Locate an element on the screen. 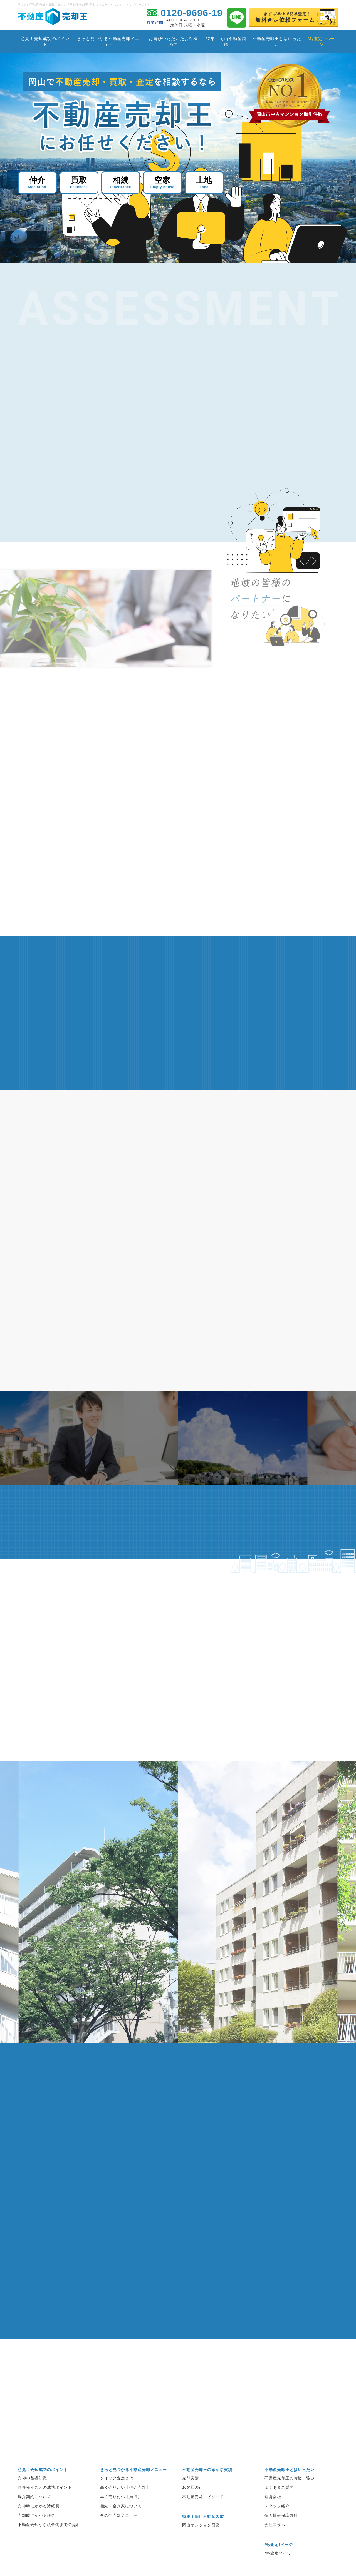 The width and height of the screenshot is (356, 2576). 高く売りたい【仲介売却】 is located at coordinates (125, 2502).